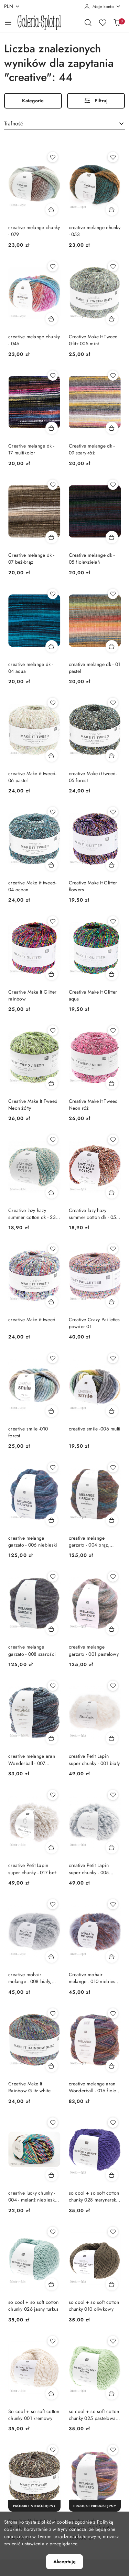  What do you see at coordinates (94, 1759) in the screenshot?
I see `creative Petit Lapin super chunky - 001 biały` at bounding box center [94, 1759].